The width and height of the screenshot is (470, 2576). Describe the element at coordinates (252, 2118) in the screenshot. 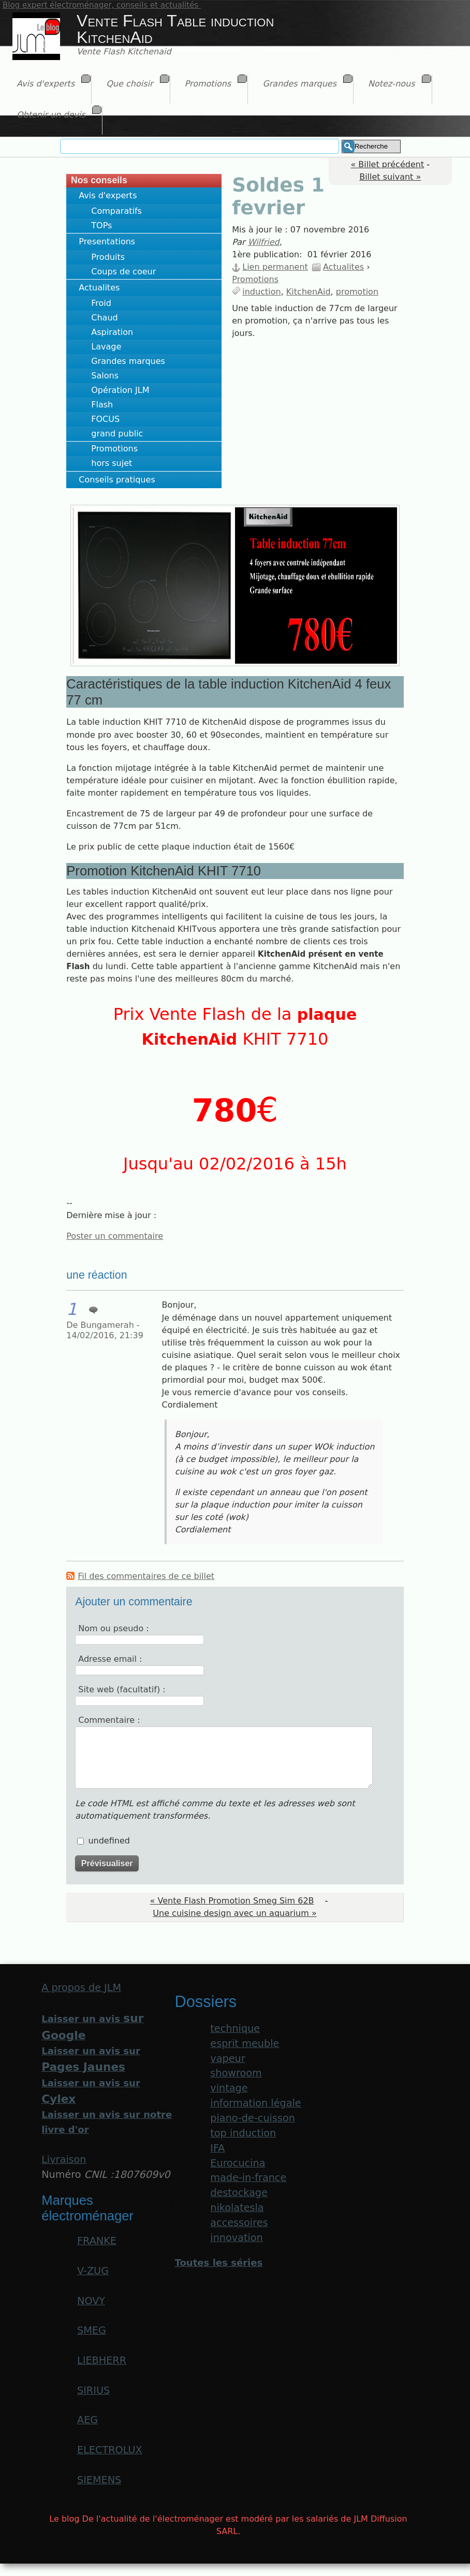

I see `piano-de-cuisson` at that location.